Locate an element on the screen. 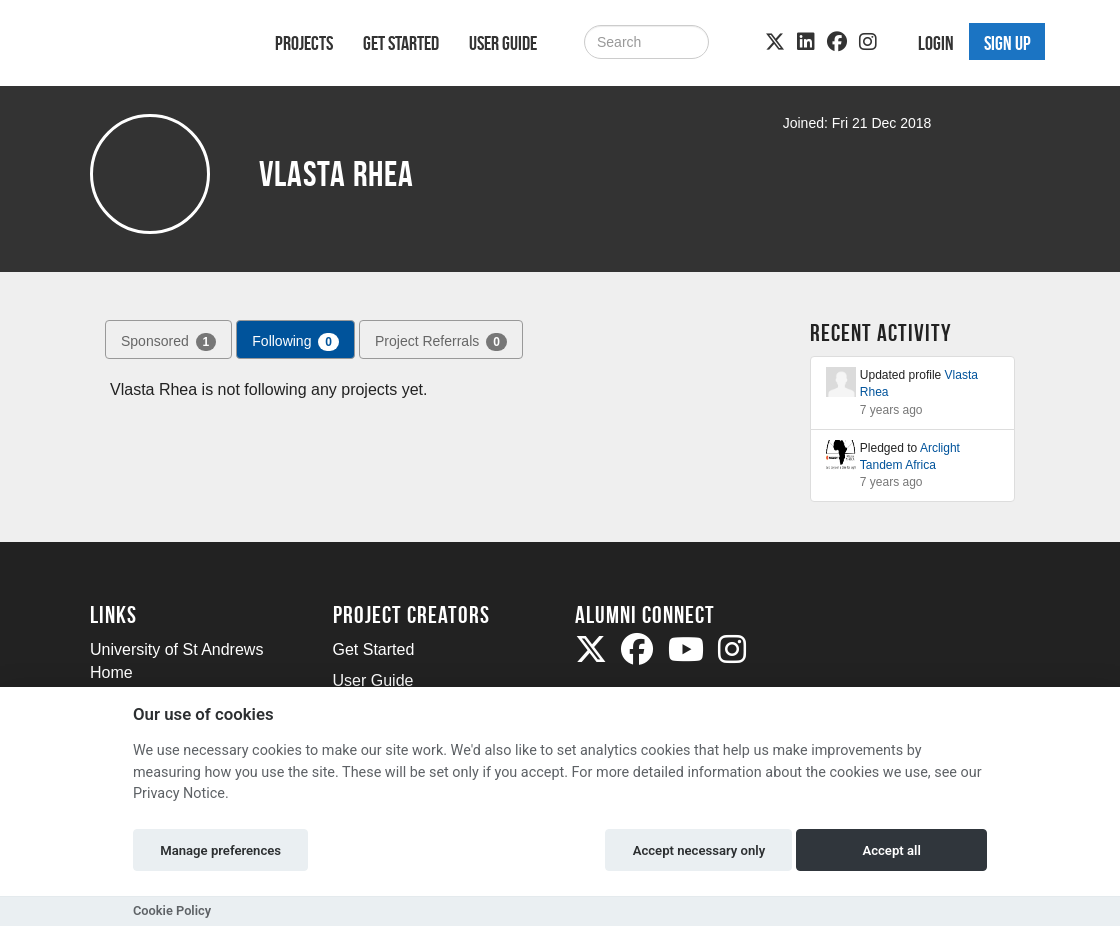 The image size is (1120, 926). Following is located at coordinates (295, 342).